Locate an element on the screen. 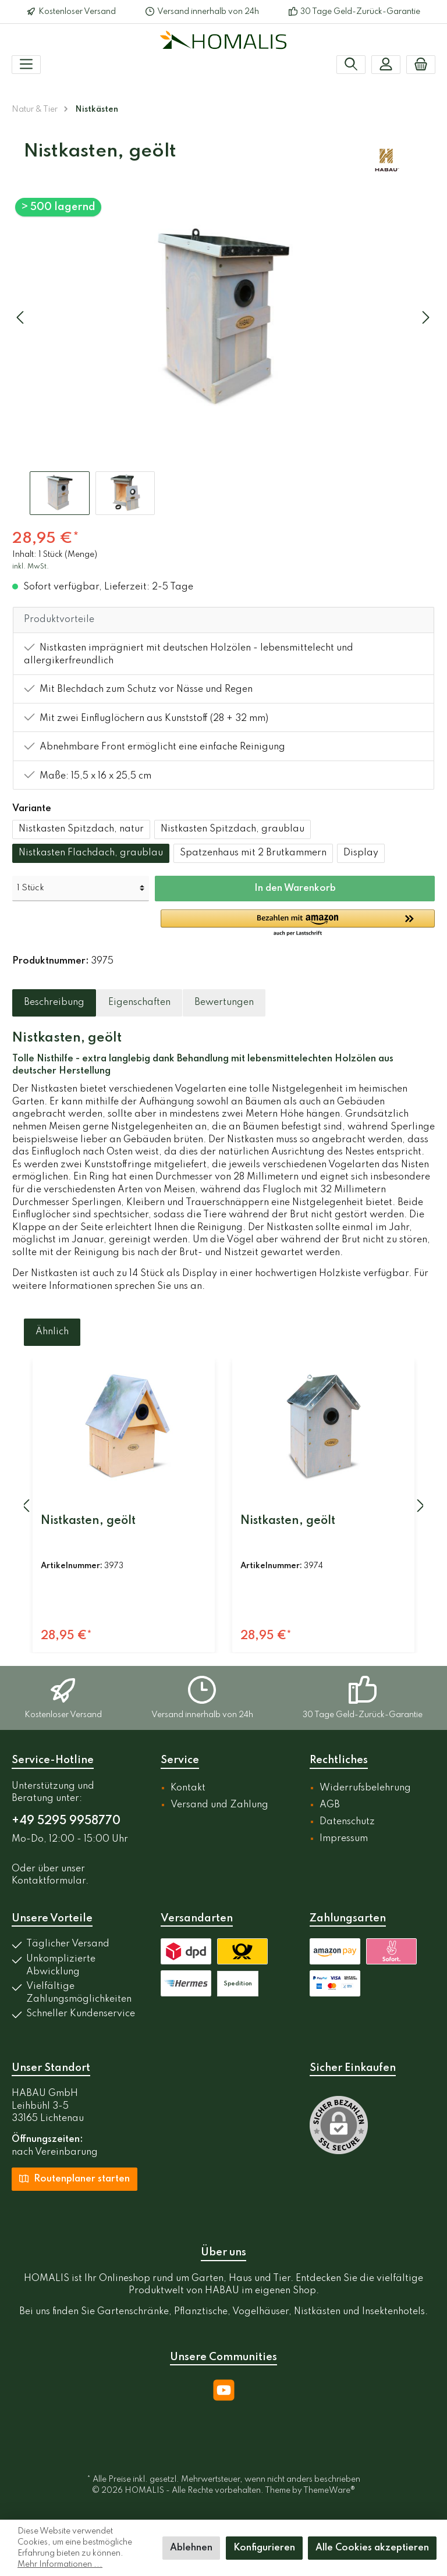  In den Warenkorb is located at coordinates (295, 888).